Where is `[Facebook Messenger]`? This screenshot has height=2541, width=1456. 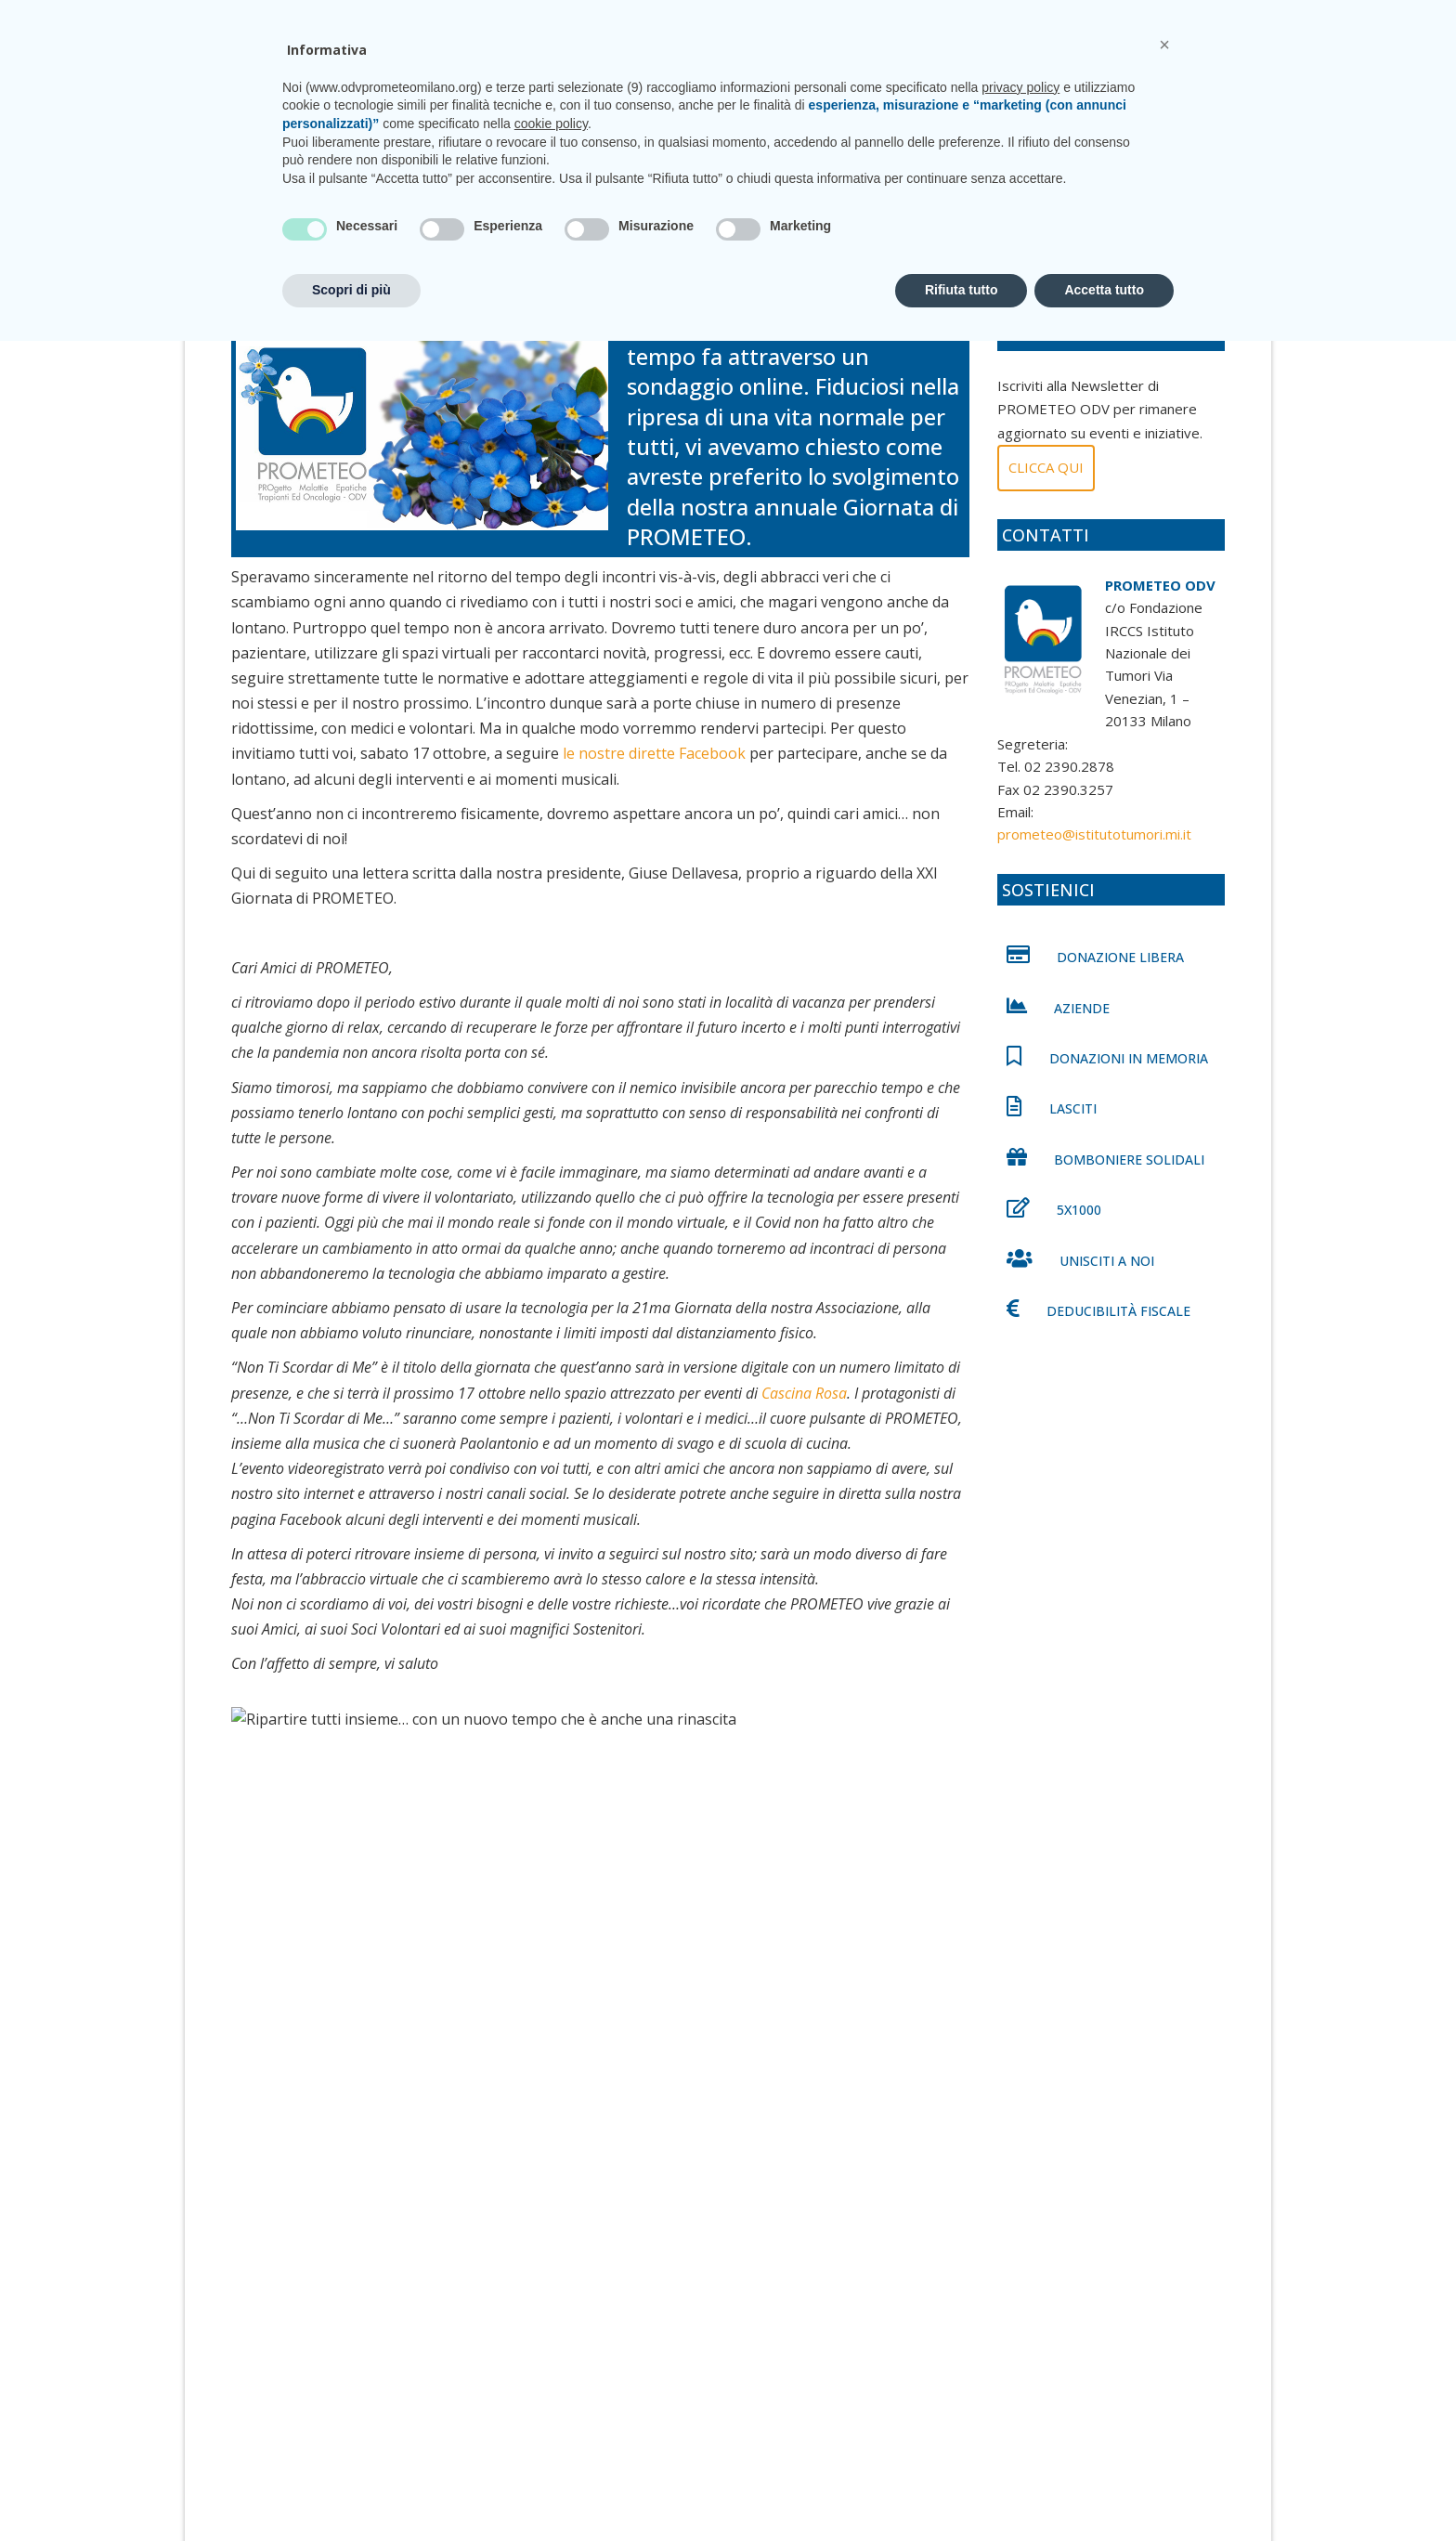
[Facebook Messenger] is located at coordinates (415, 1930).